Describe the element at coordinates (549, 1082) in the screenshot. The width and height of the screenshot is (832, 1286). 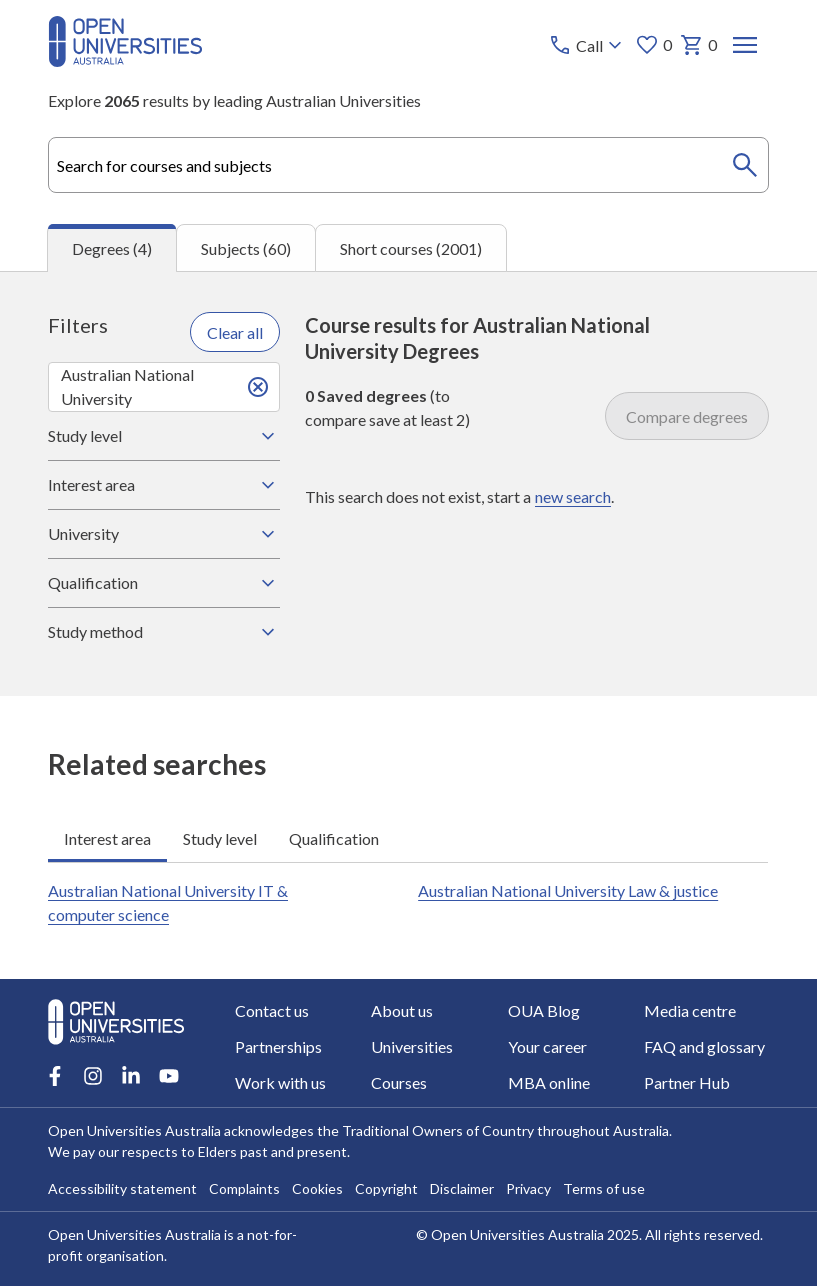
I see `MBA online` at that location.